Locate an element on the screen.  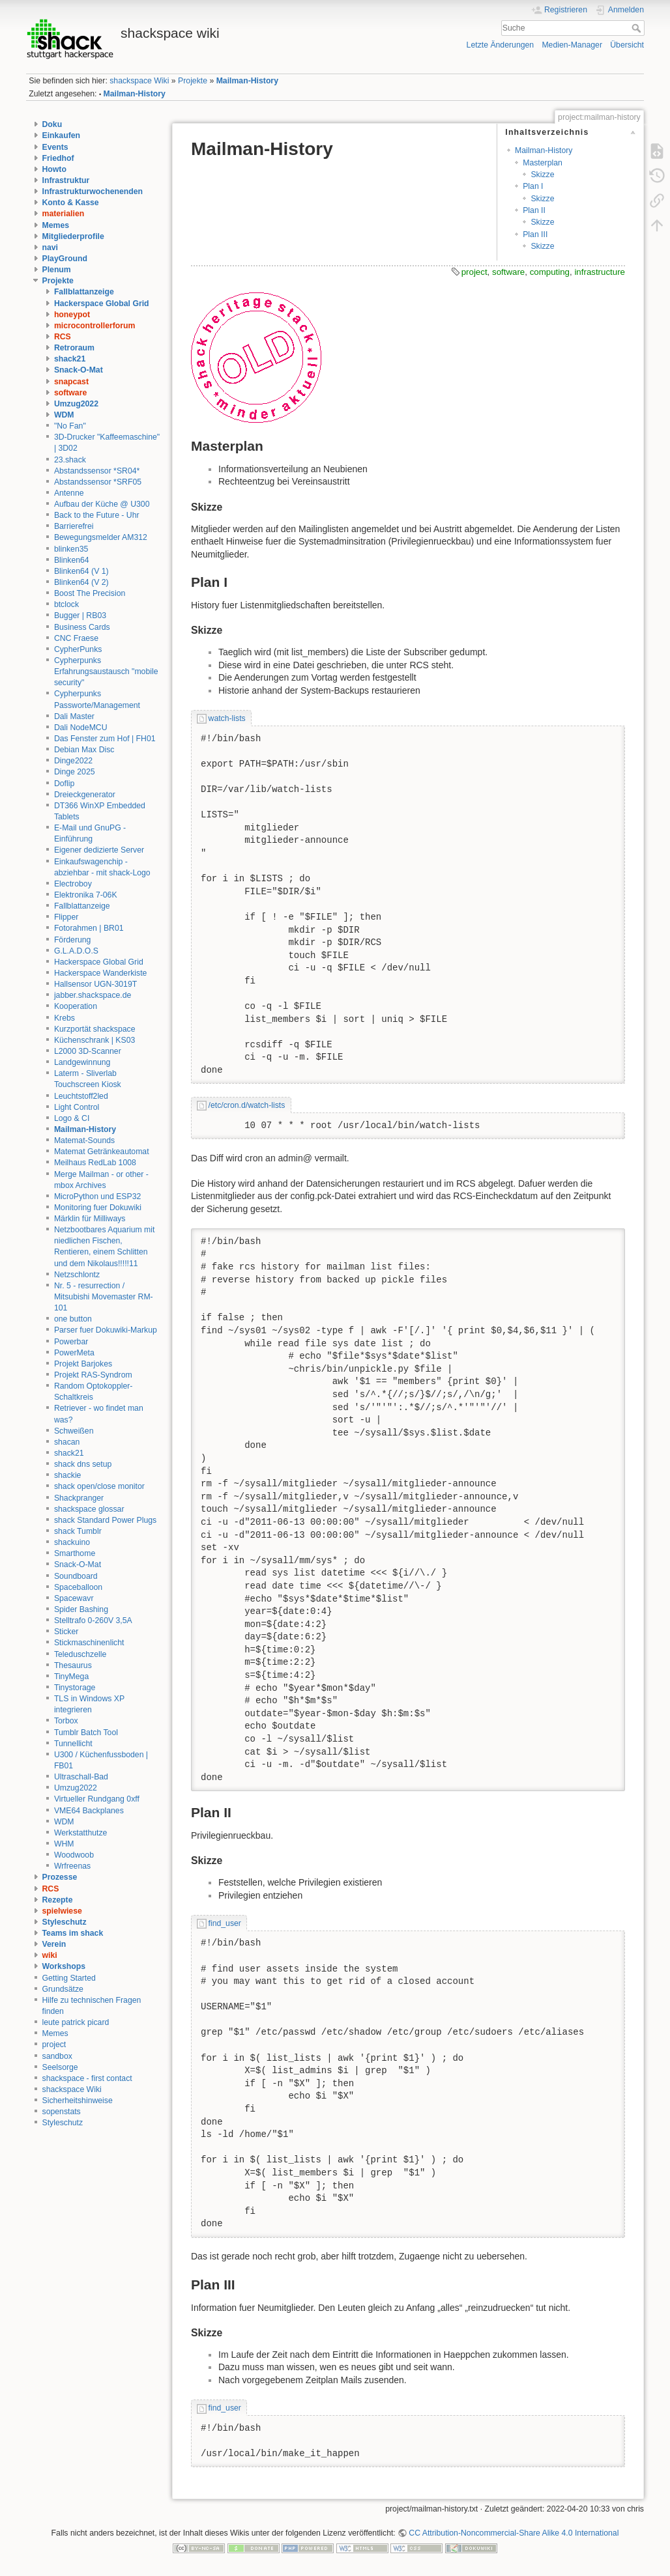
MicroPython und ESP32 is located at coordinates (97, 1196).